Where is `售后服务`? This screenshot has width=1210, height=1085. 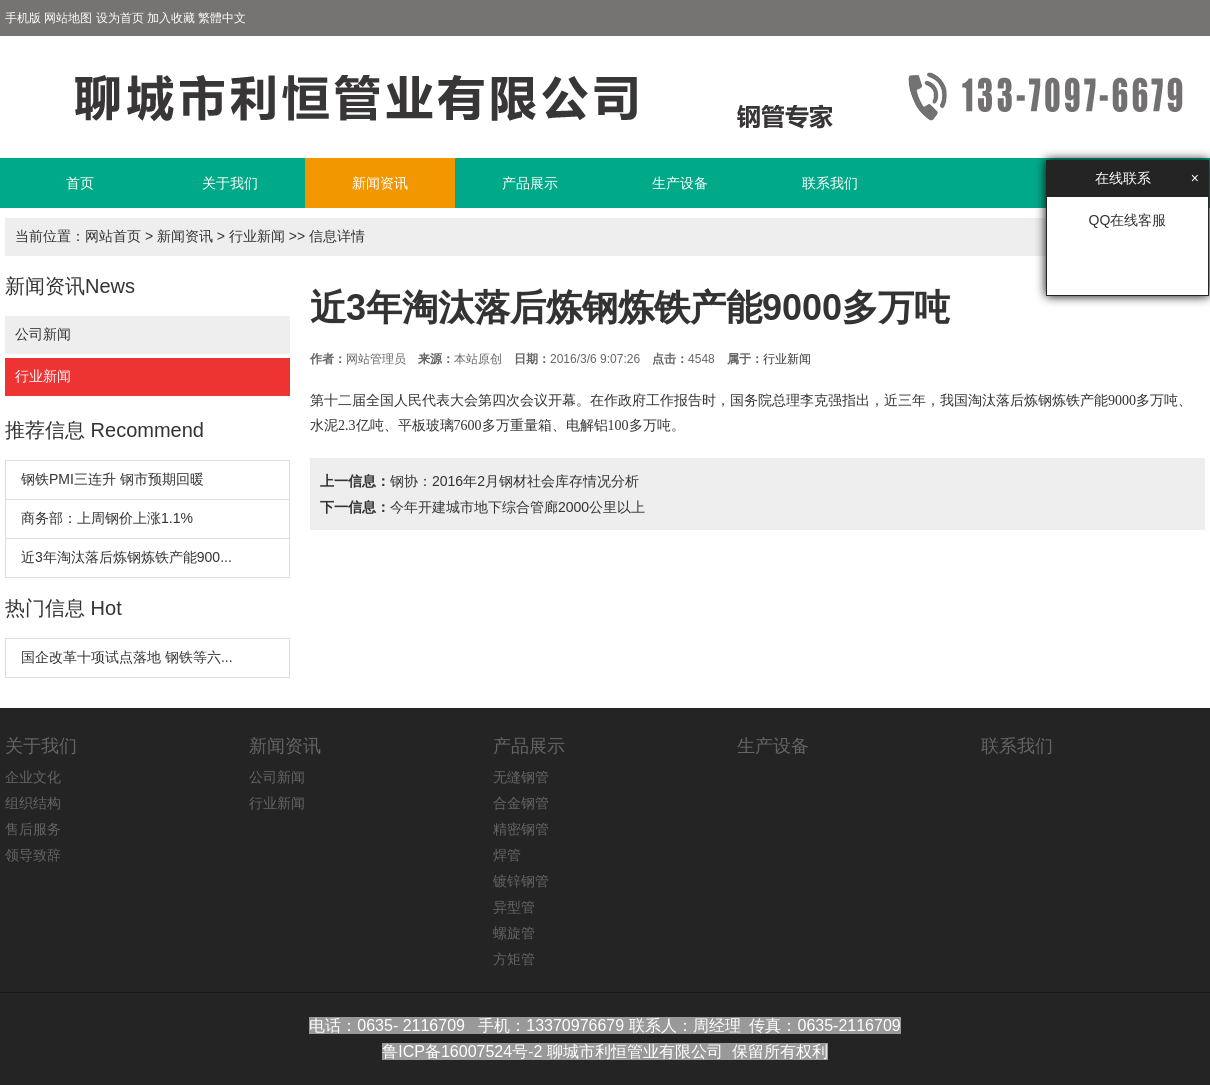
售后服务 is located at coordinates (33, 829).